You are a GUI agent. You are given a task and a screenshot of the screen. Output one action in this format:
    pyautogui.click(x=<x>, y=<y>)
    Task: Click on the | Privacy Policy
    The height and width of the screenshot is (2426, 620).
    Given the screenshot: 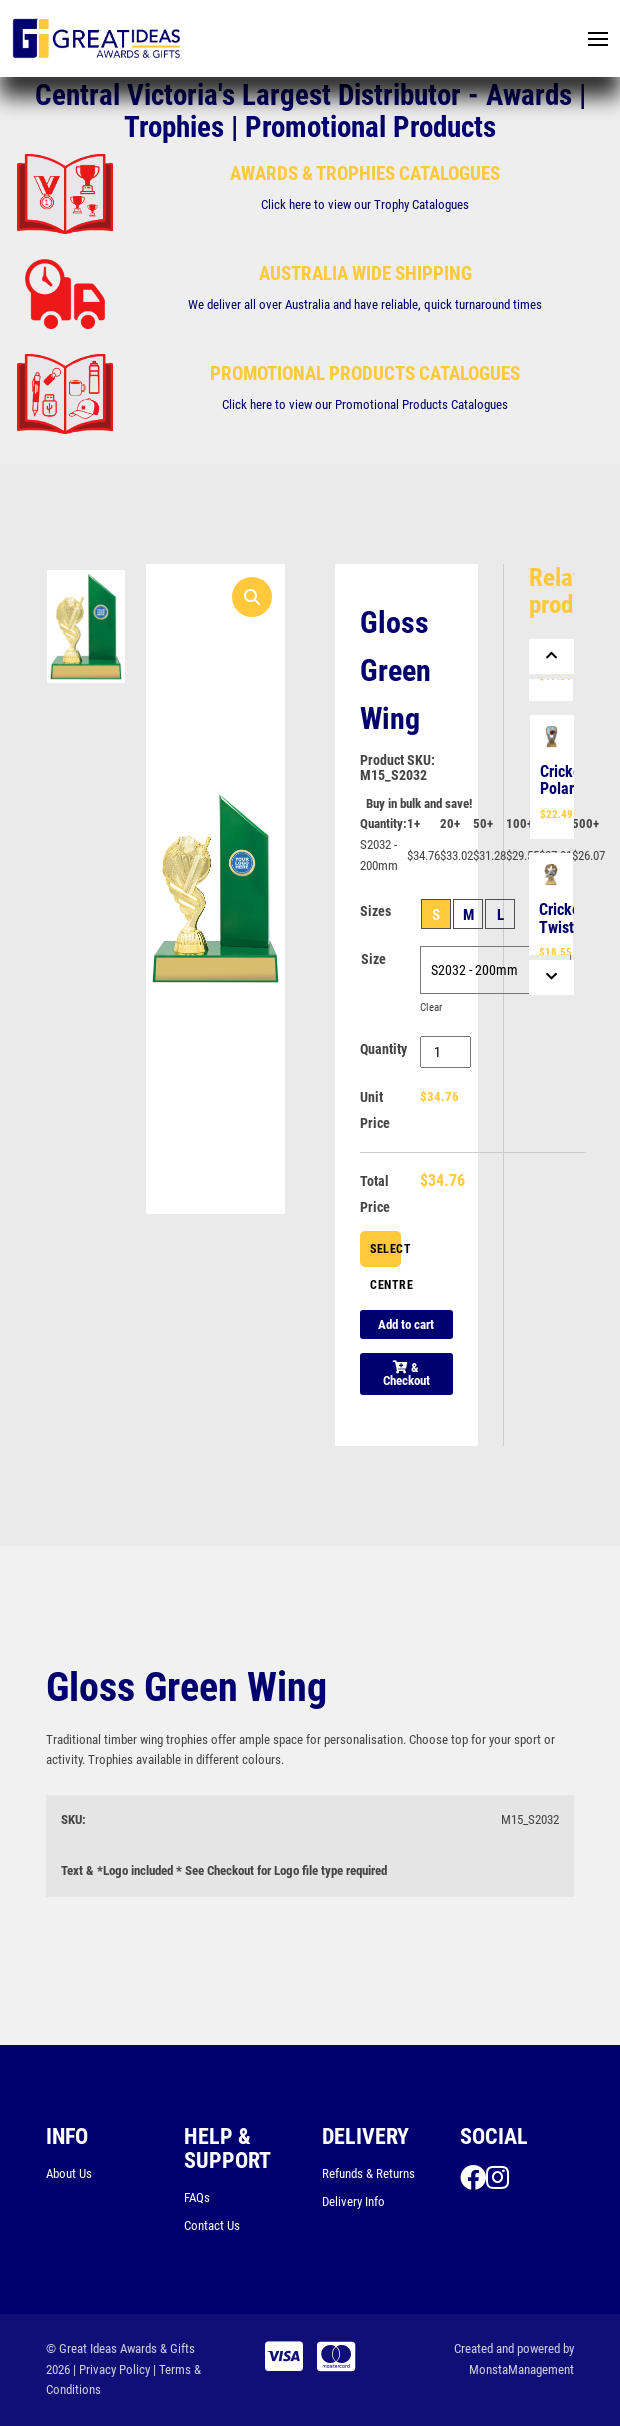 What is the action you would take?
    pyautogui.click(x=111, y=2369)
    